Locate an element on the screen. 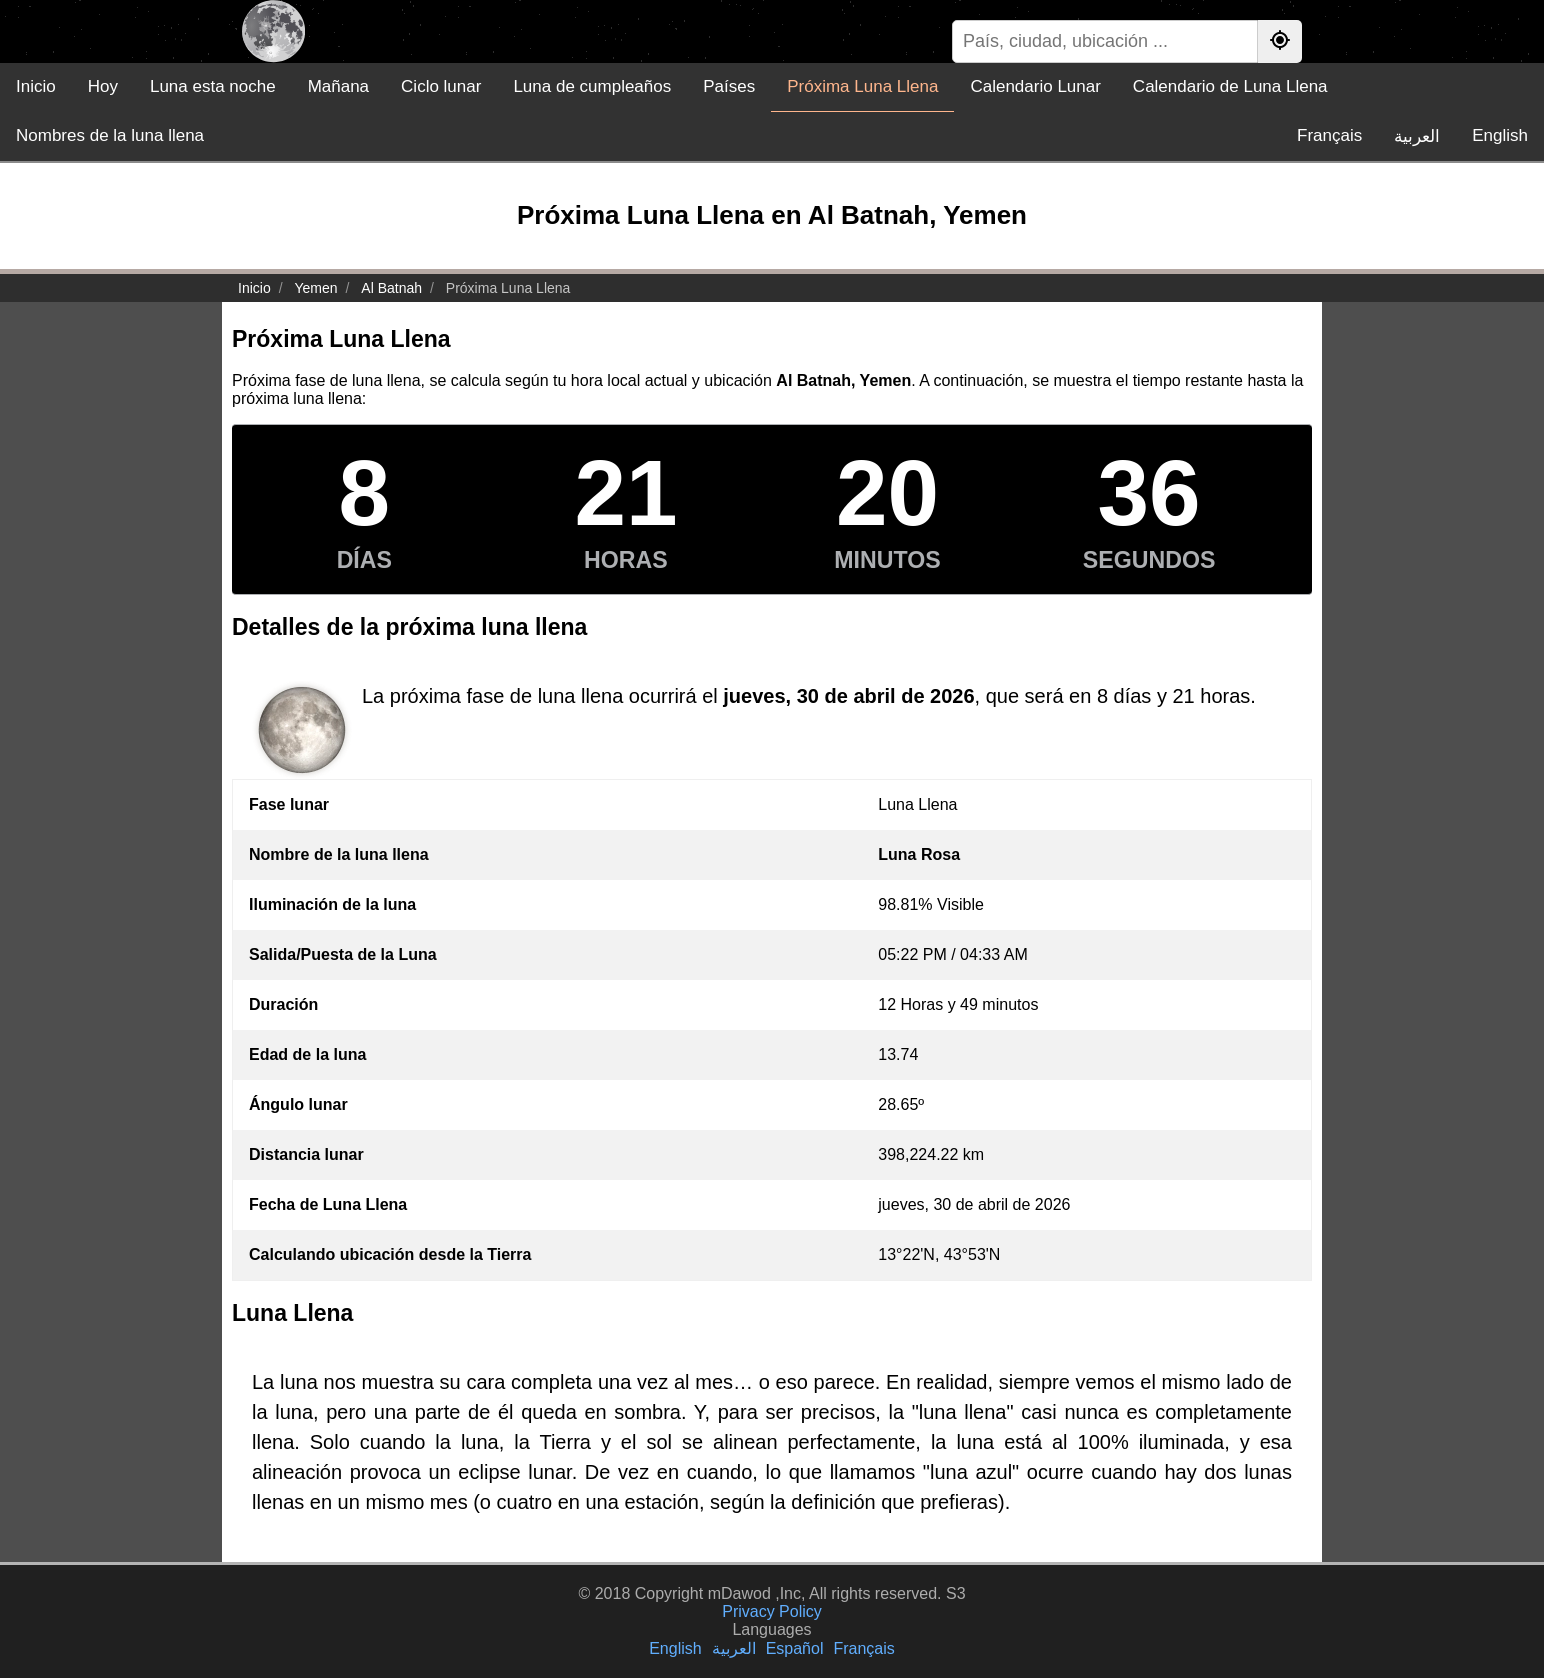 This screenshot has height=1678, width=1544. Luna esta noche is located at coordinates (213, 86).